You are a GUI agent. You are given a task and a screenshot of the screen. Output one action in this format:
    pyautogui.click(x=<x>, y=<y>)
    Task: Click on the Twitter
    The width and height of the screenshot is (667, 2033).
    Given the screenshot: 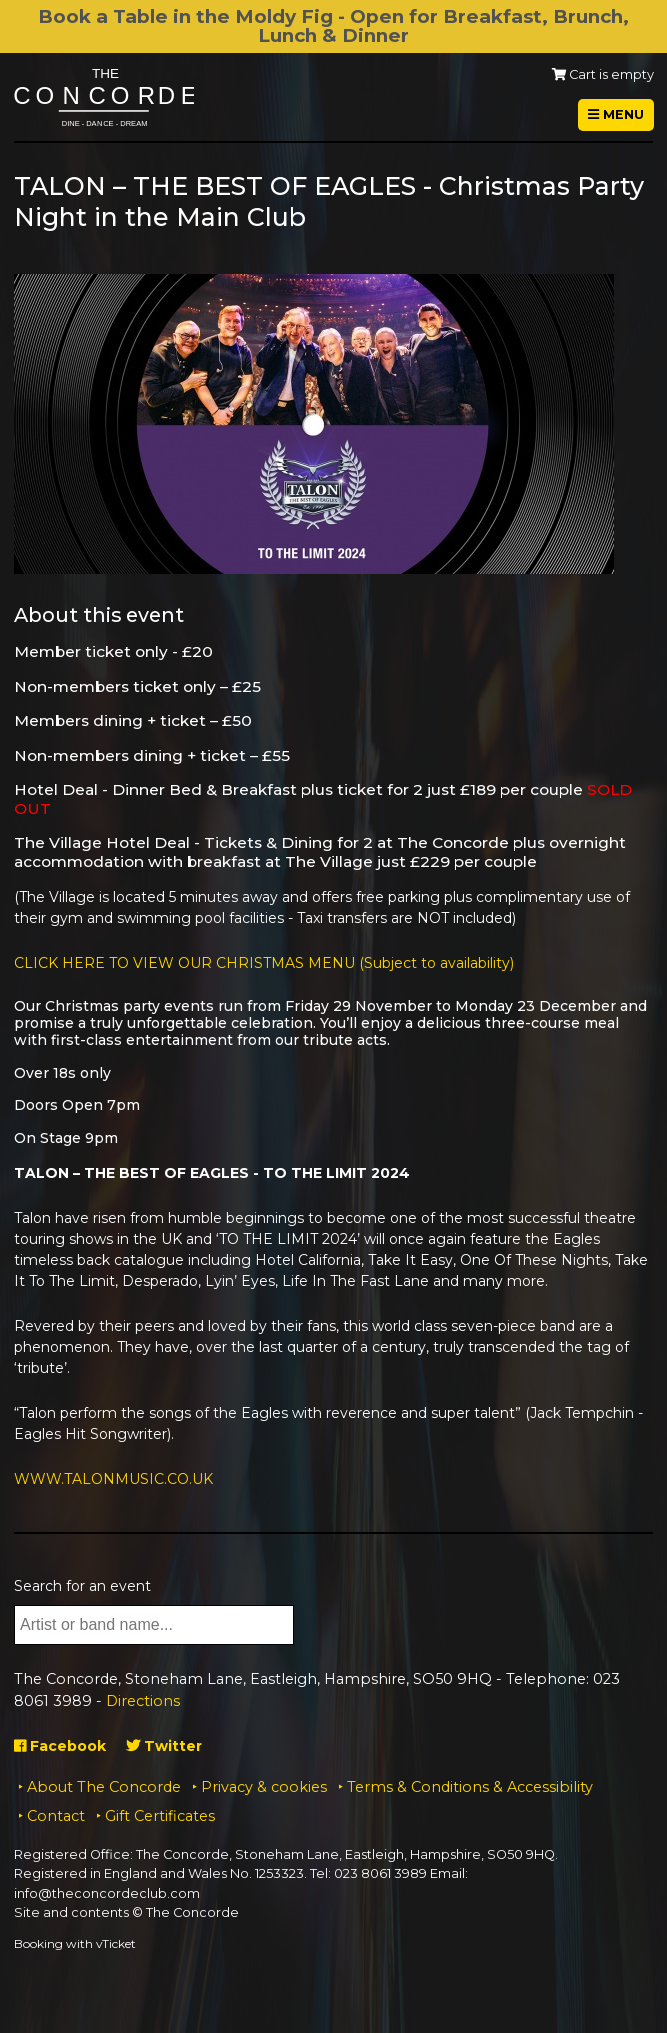 What is the action you would take?
    pyautogui.click(x=164, y=1746)
    